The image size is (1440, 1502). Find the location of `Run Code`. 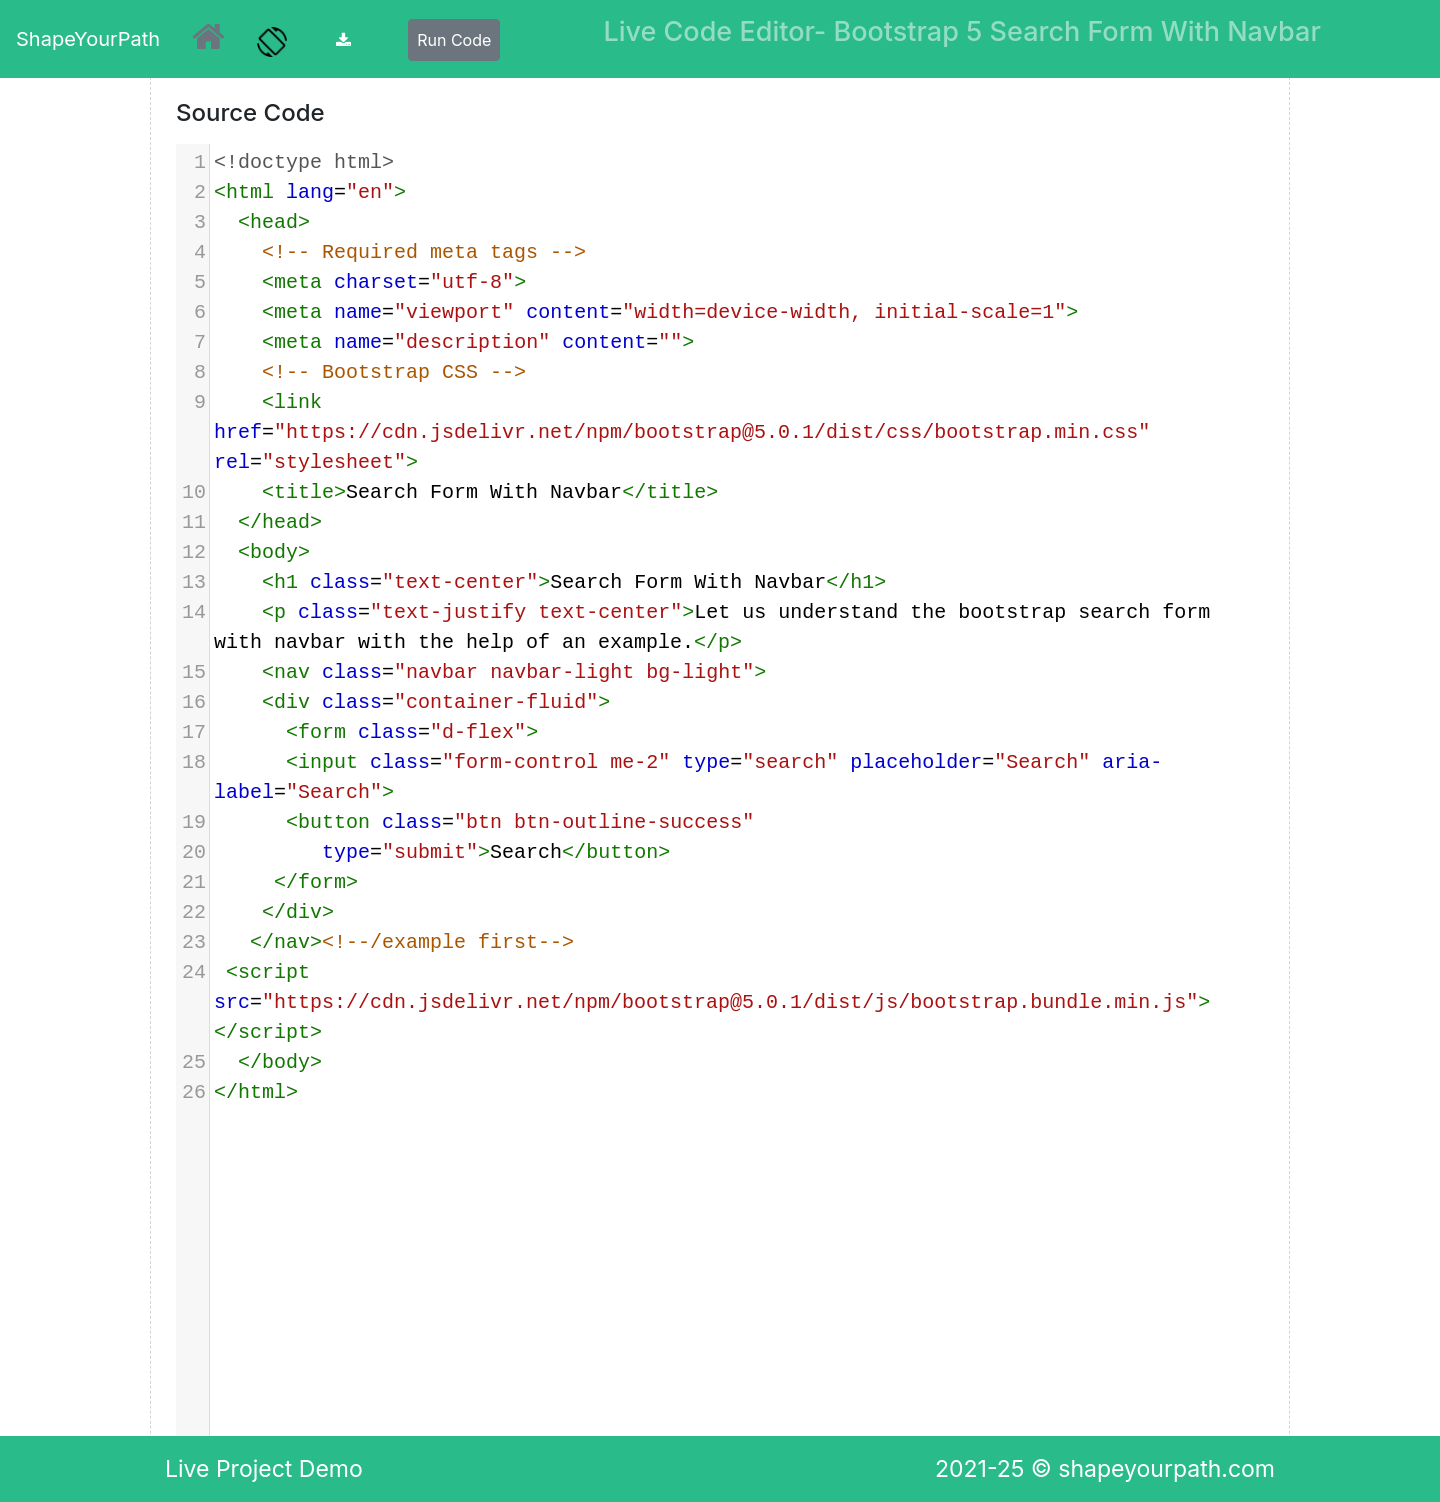

Run Code is located at coordinates (454, 40).